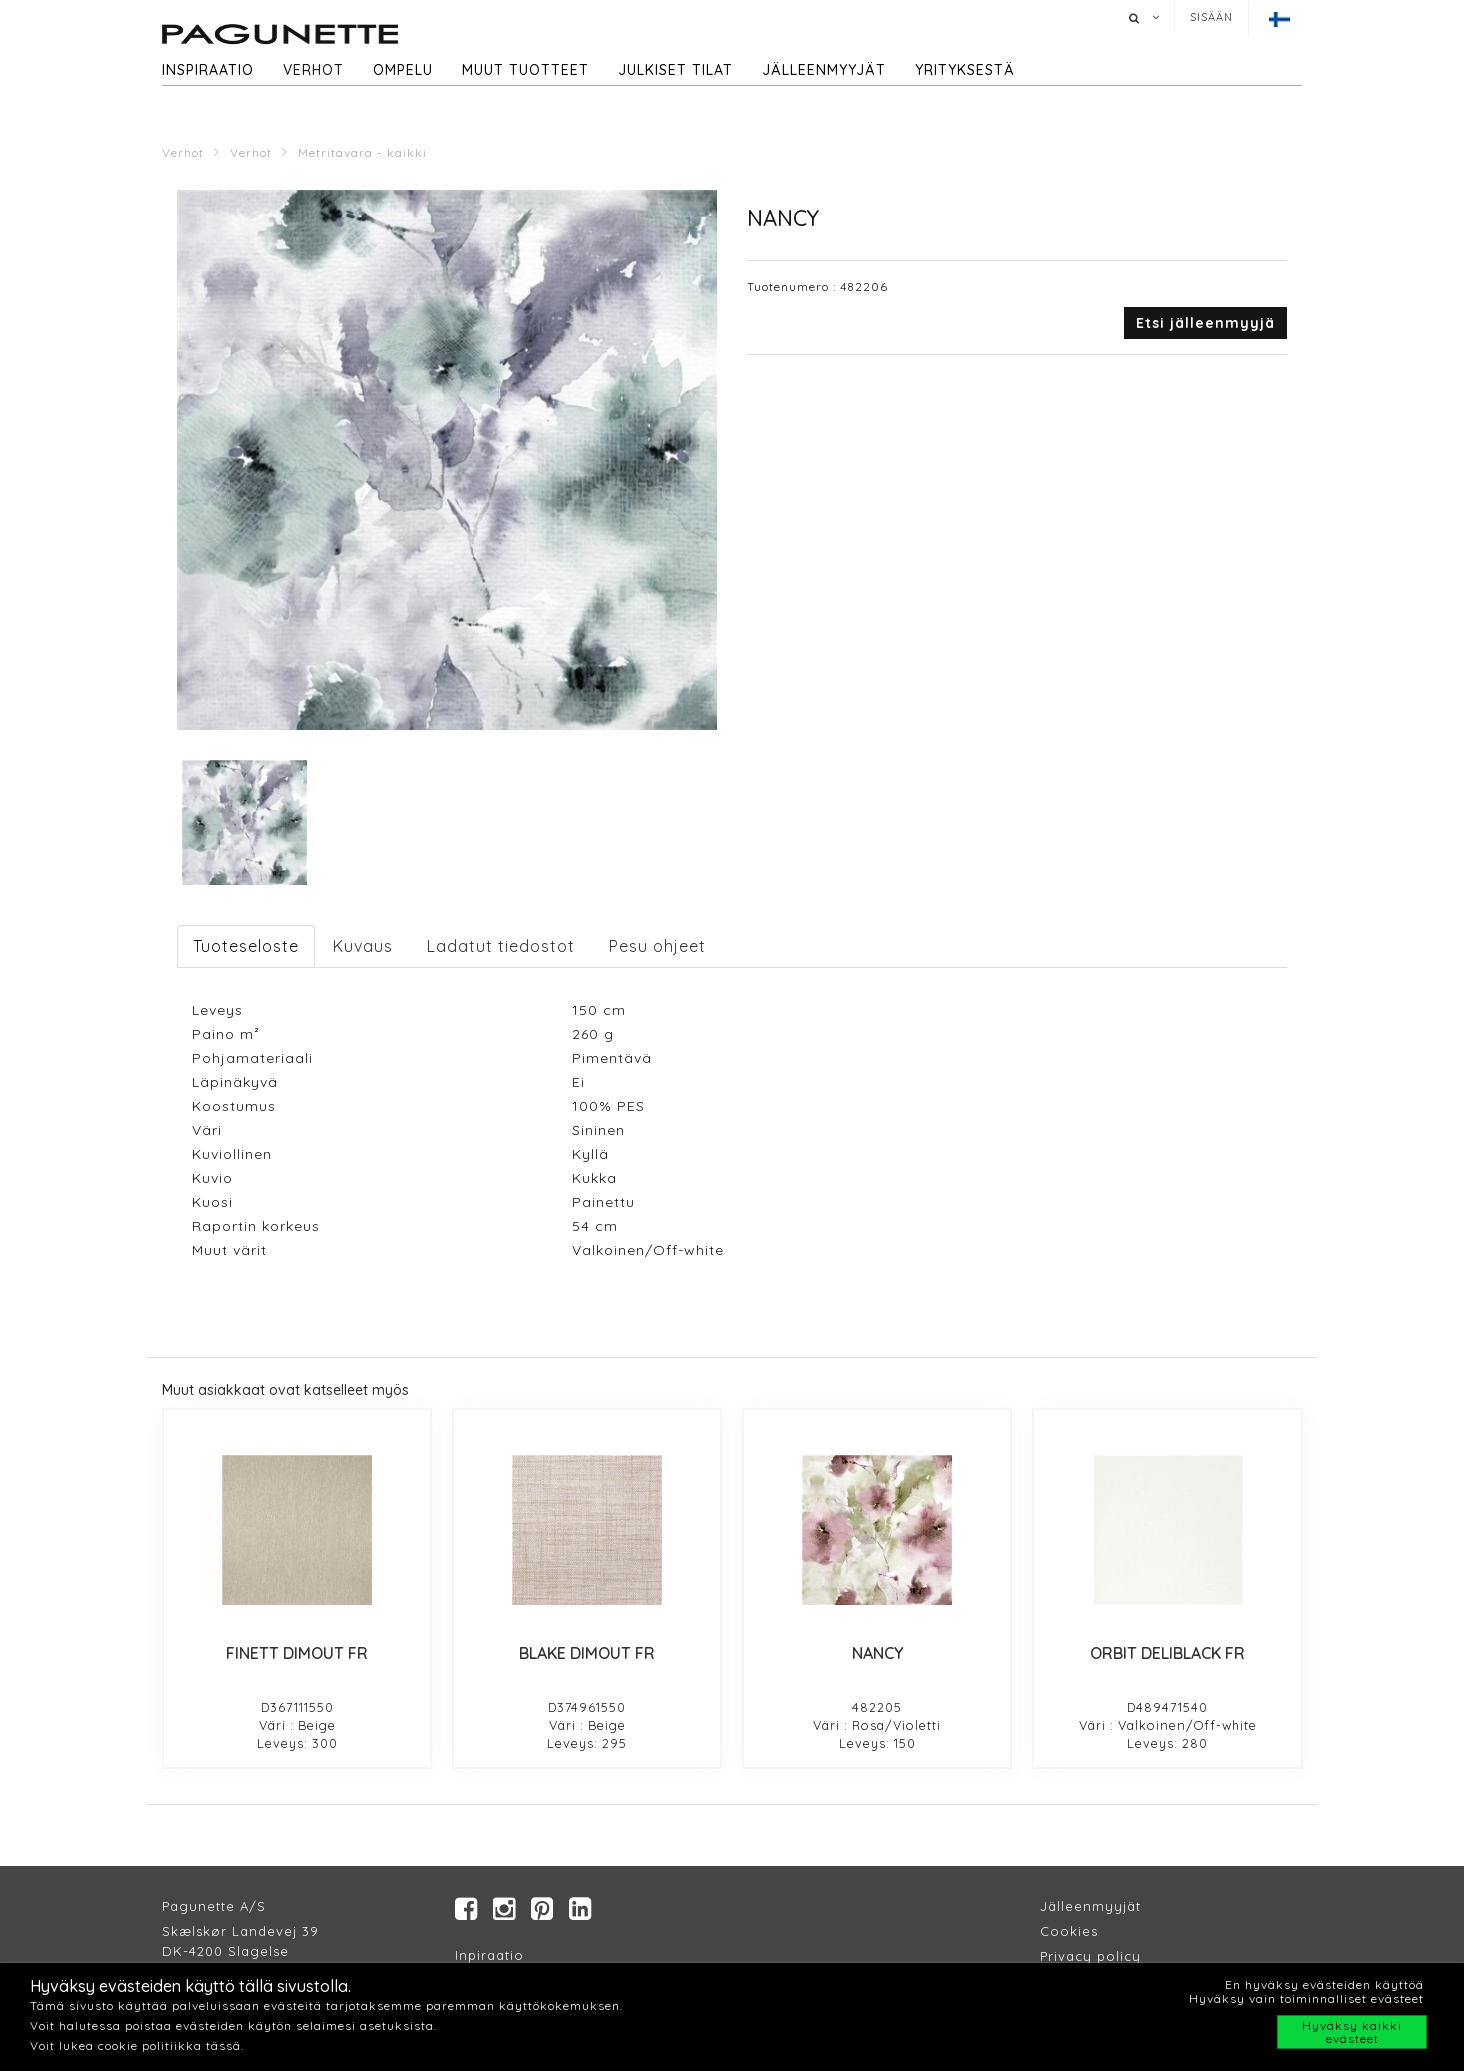 This screenshot has width=1464, height=2071. Describe the element at coordinates (313, 70) in the screenshot. I see `Verhot` at that location.